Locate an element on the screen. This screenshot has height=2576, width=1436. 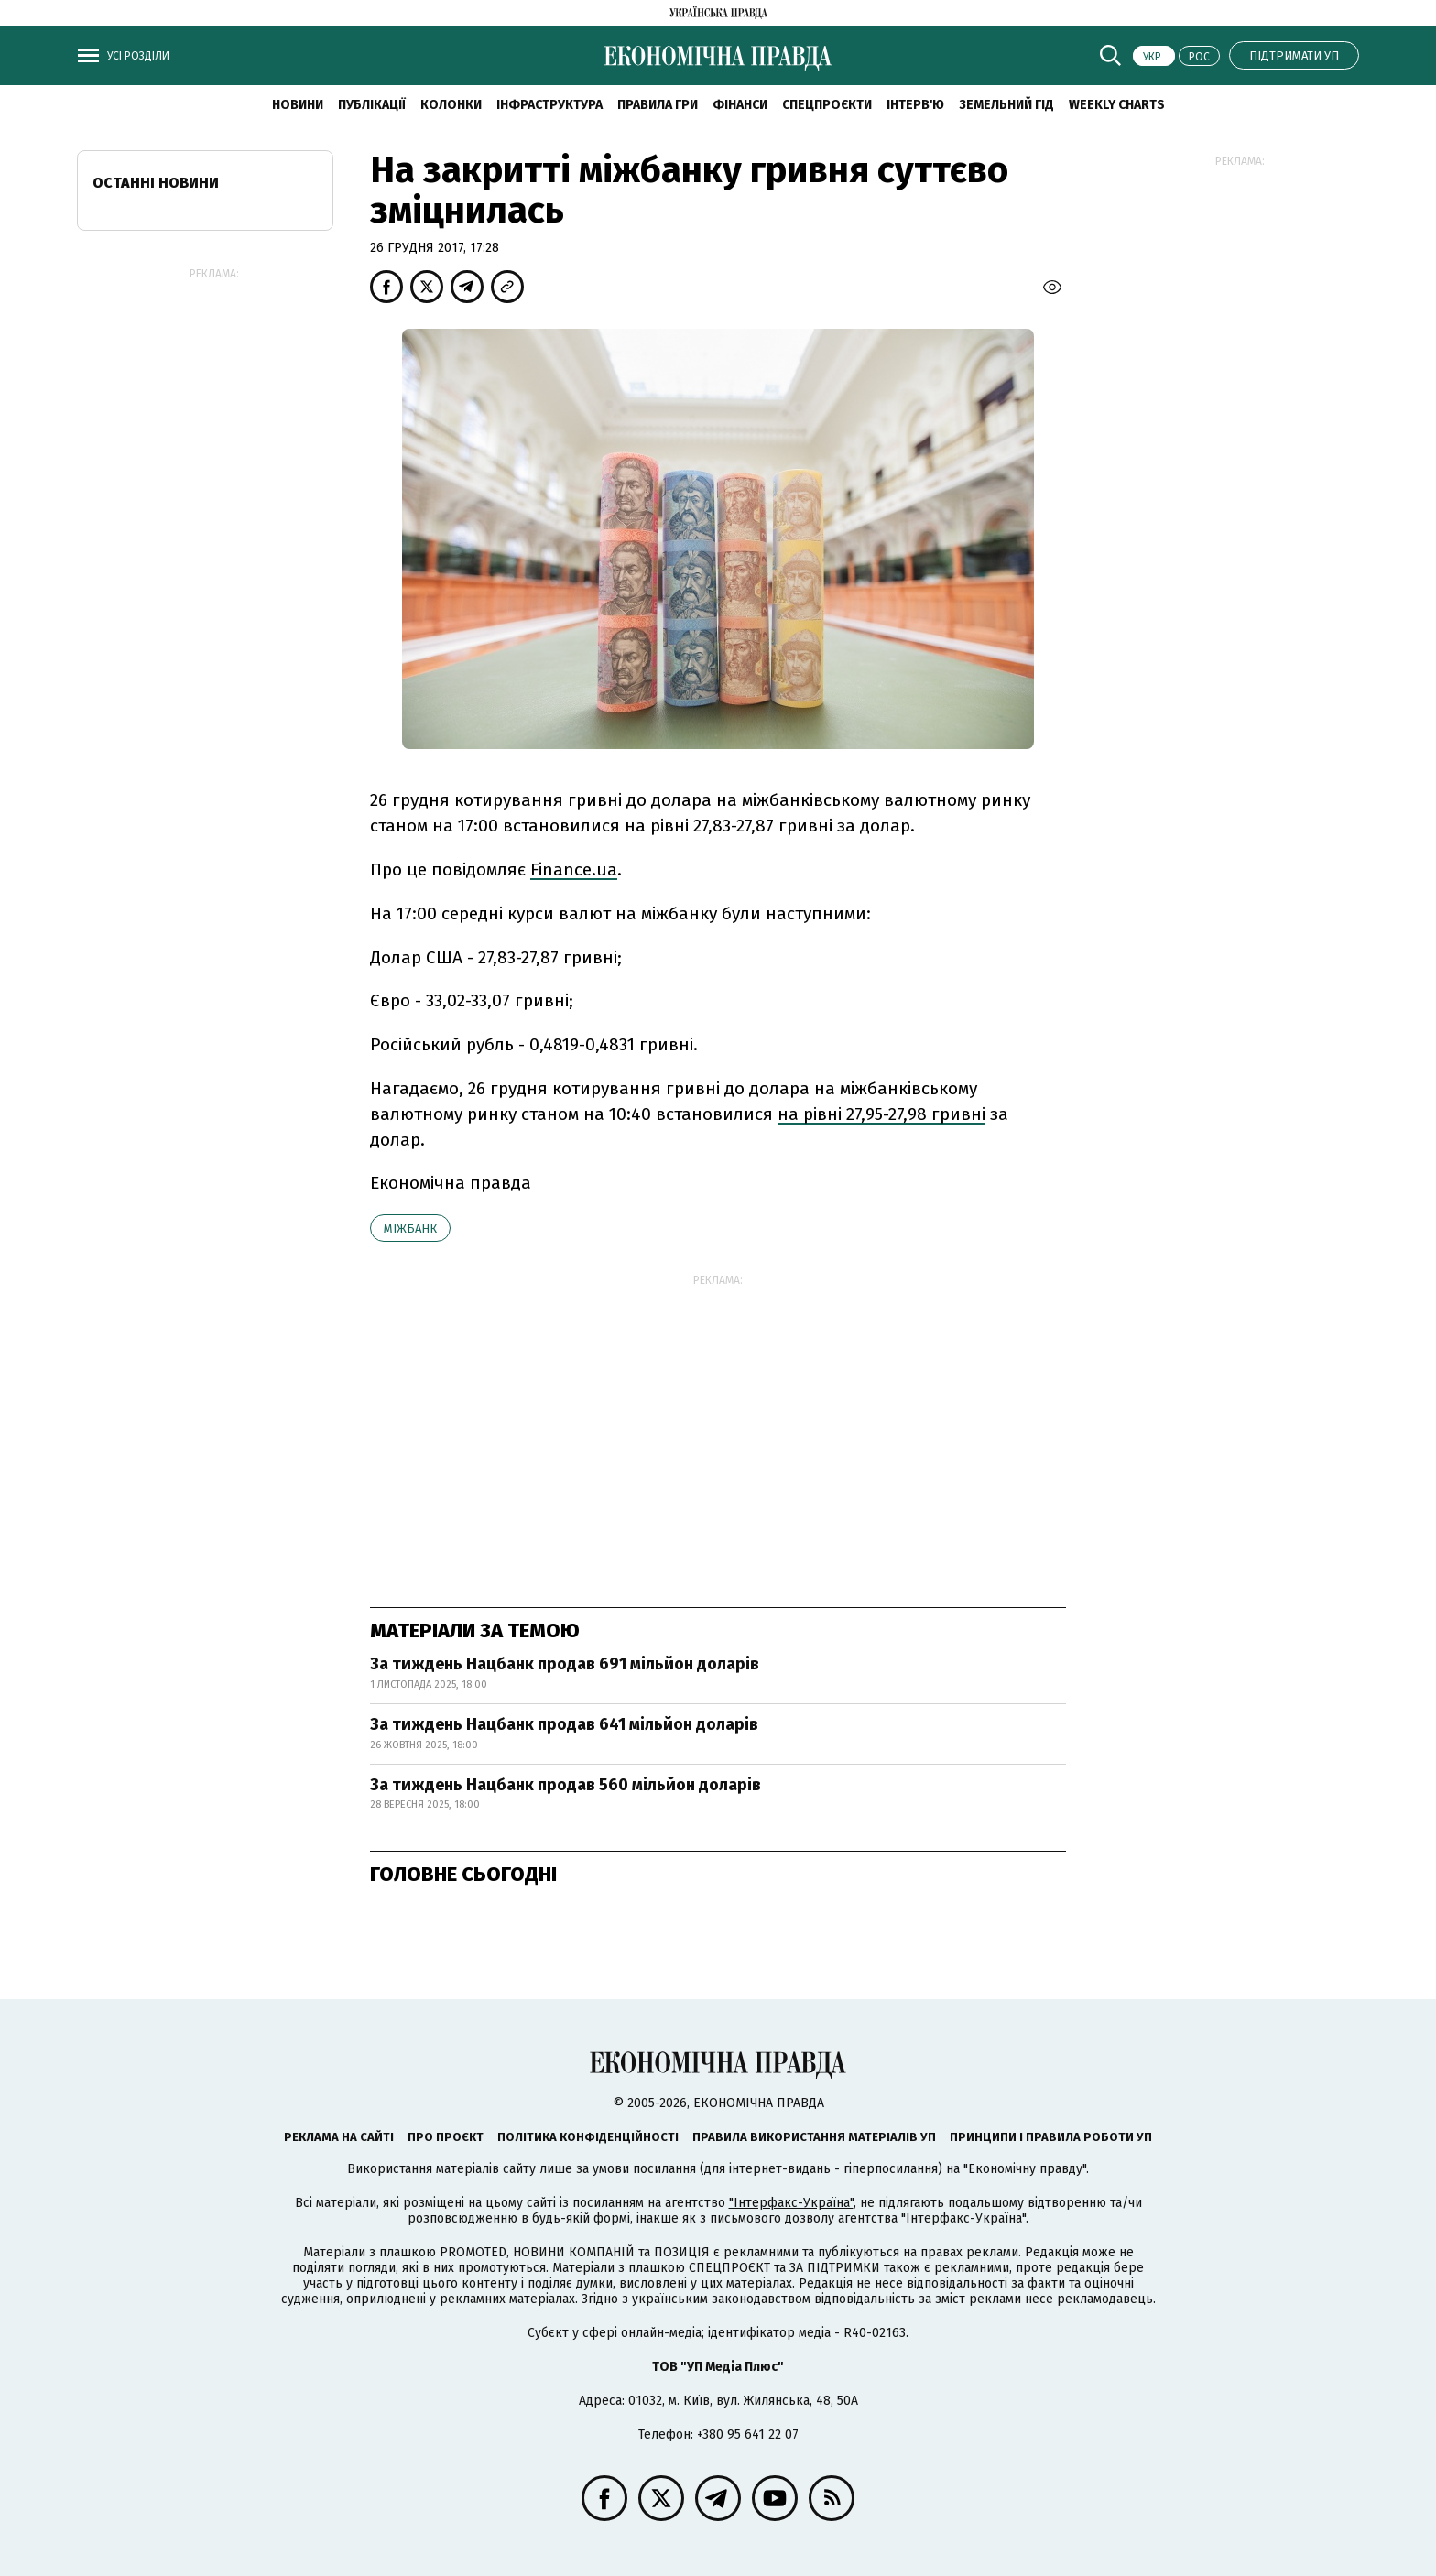
Інтерв'ю is located at coordinates (915, 105).